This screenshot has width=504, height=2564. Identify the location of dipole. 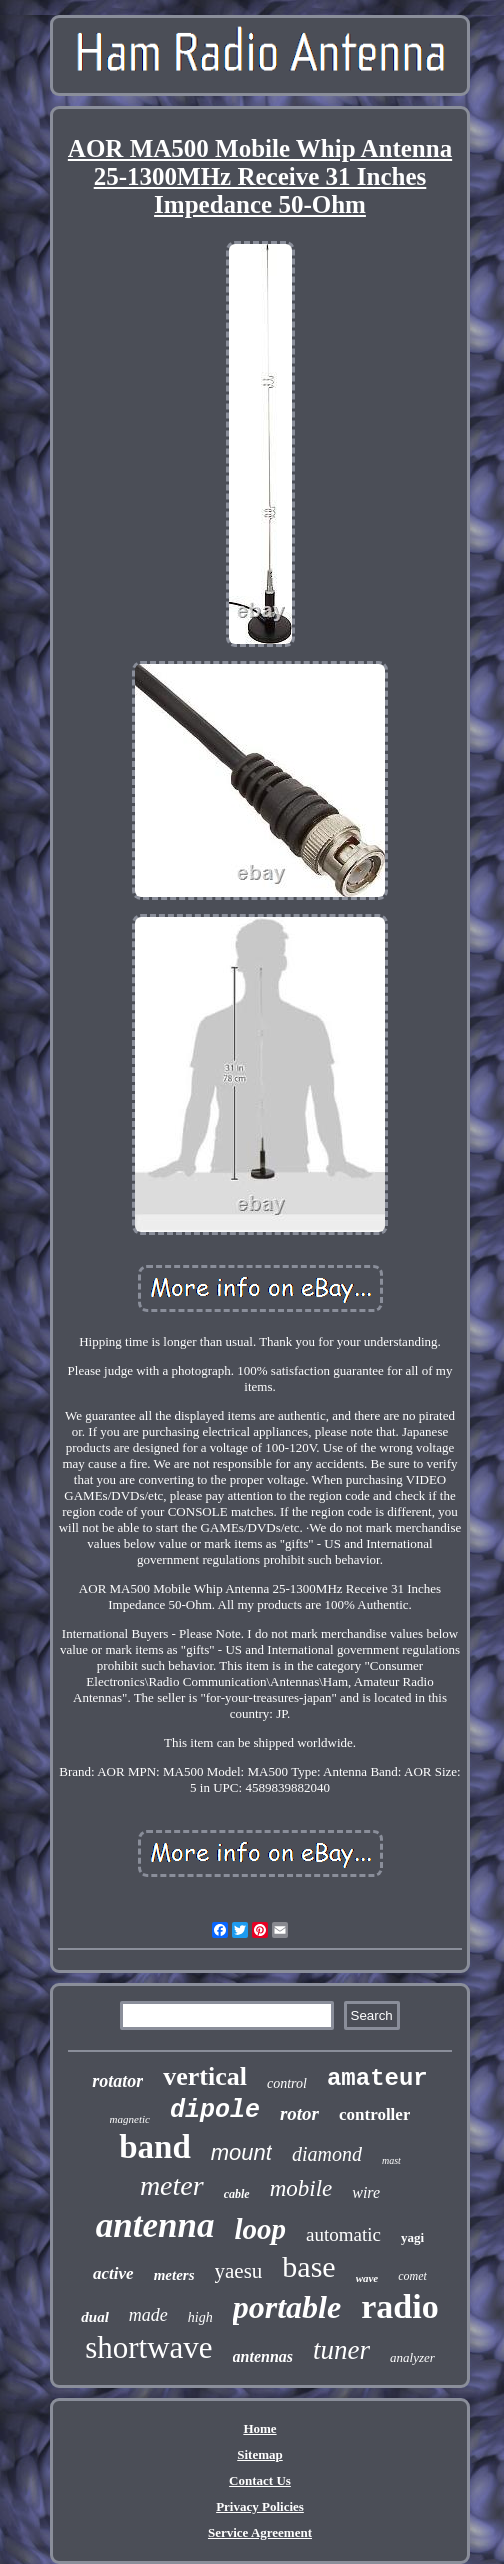
(215, 2110).